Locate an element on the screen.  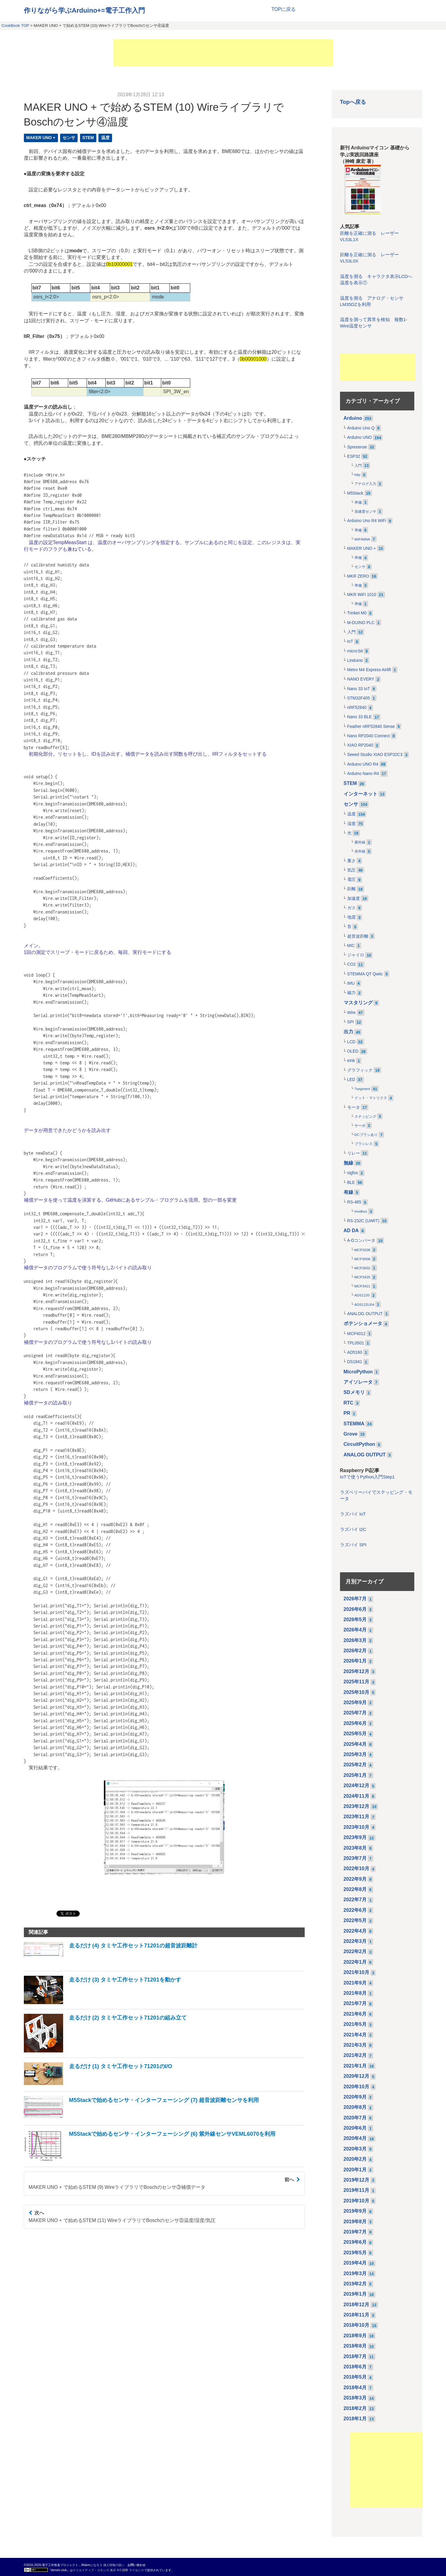
2022年7月 is located at coordinates (355, 1899).